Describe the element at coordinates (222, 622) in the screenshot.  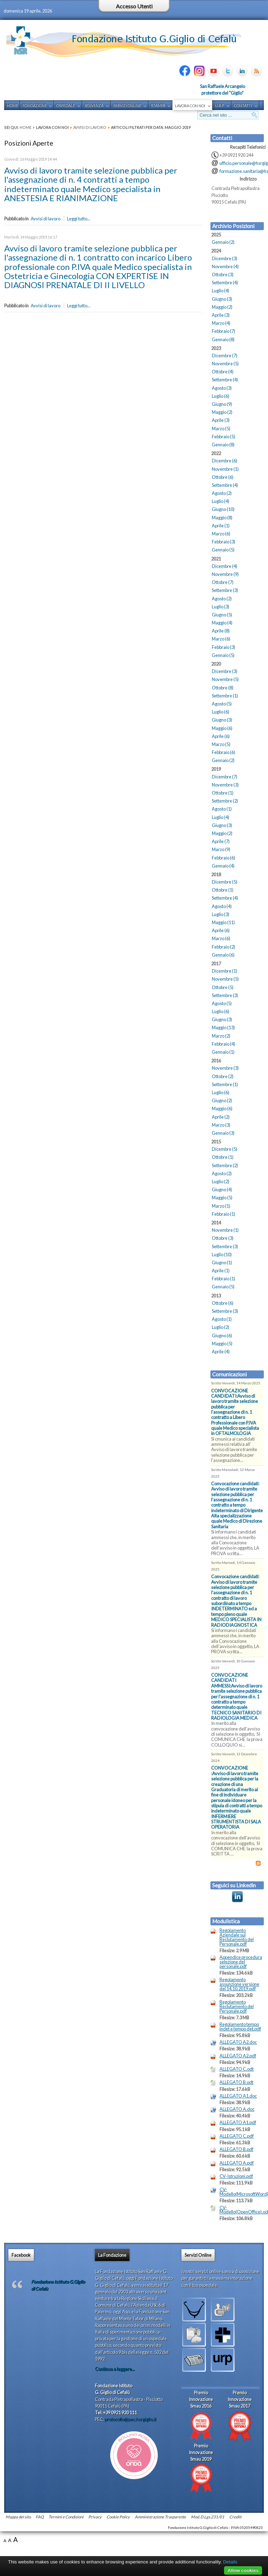
I see `Maggio (4)` at that location.